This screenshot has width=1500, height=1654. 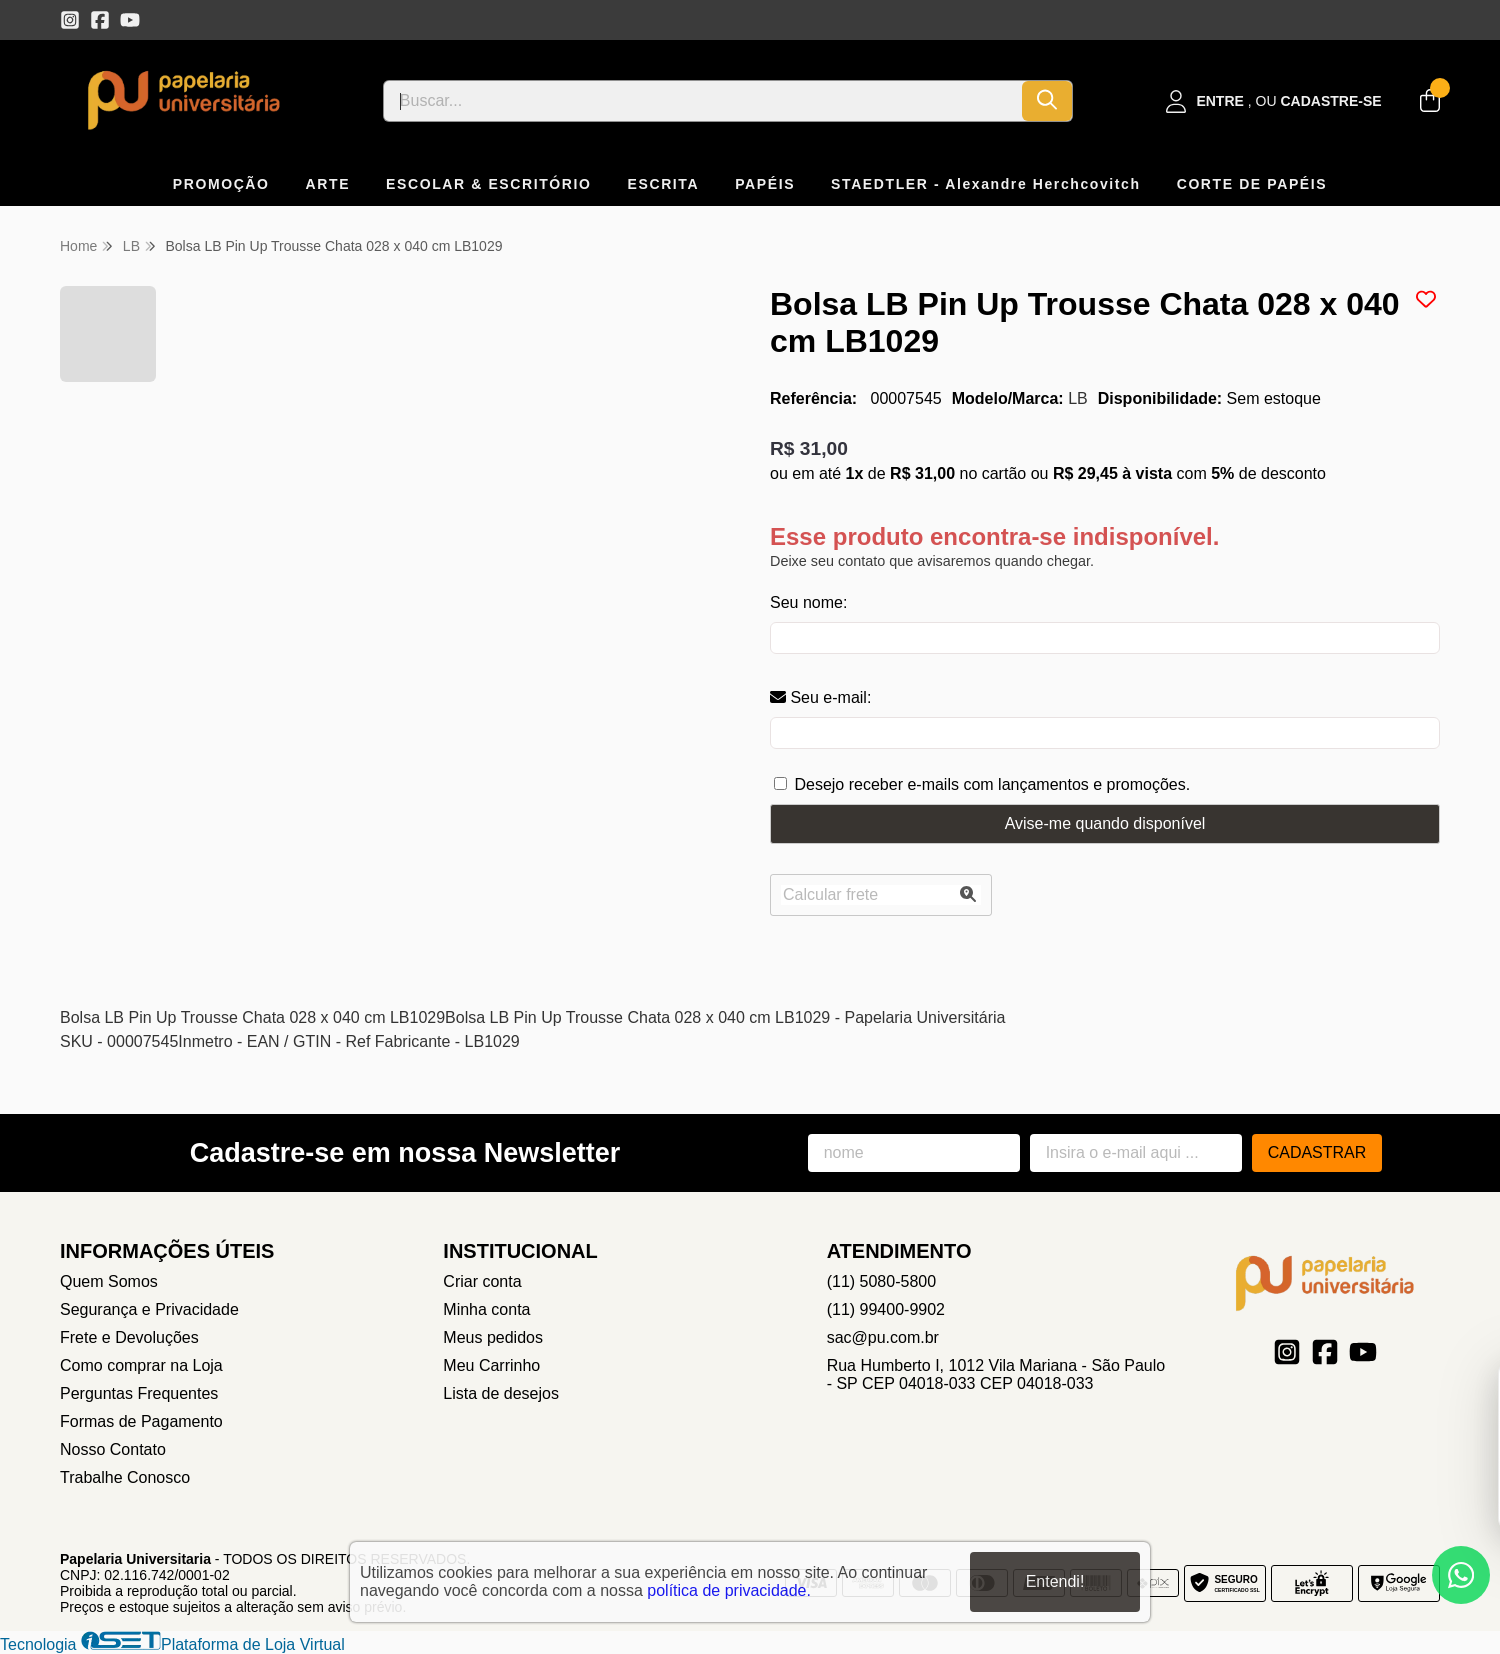 What do you see at coordinates (820, 697) in the screenshot?
I see `Seu e-mail:` at bounding box center [820, 697].